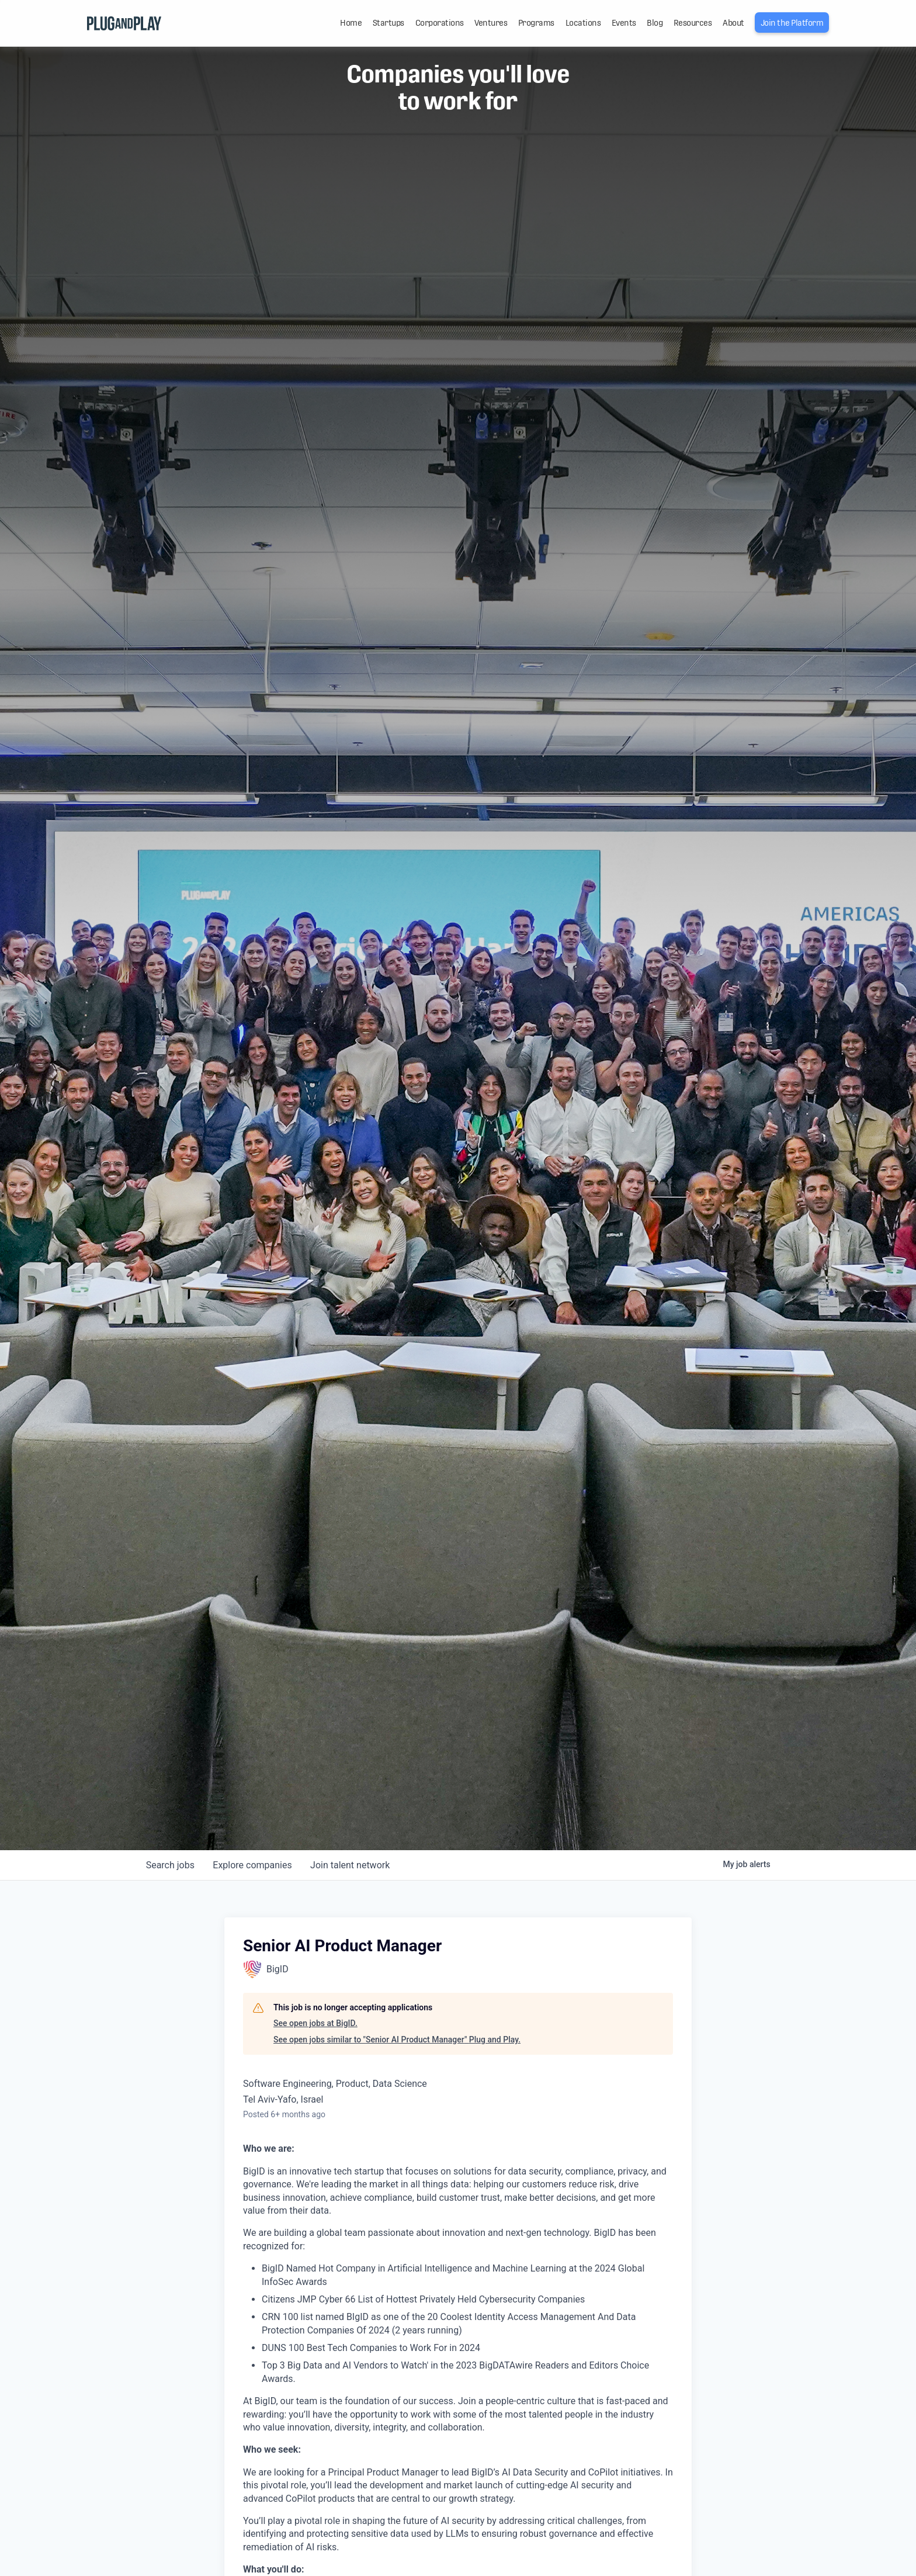  I want to click on Startups, so click(388, 22).